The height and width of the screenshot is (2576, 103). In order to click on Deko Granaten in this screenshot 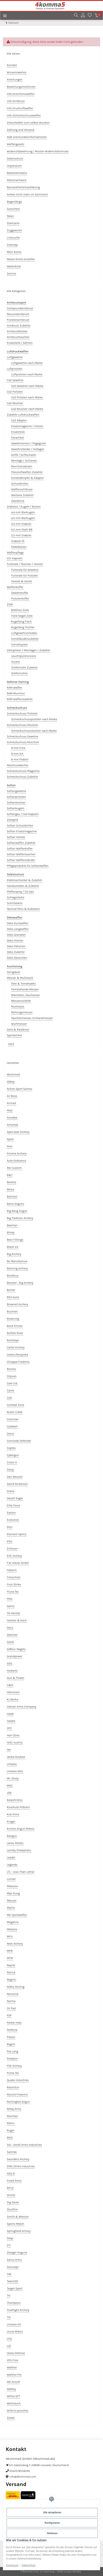, I will do `click(16, 934)`.